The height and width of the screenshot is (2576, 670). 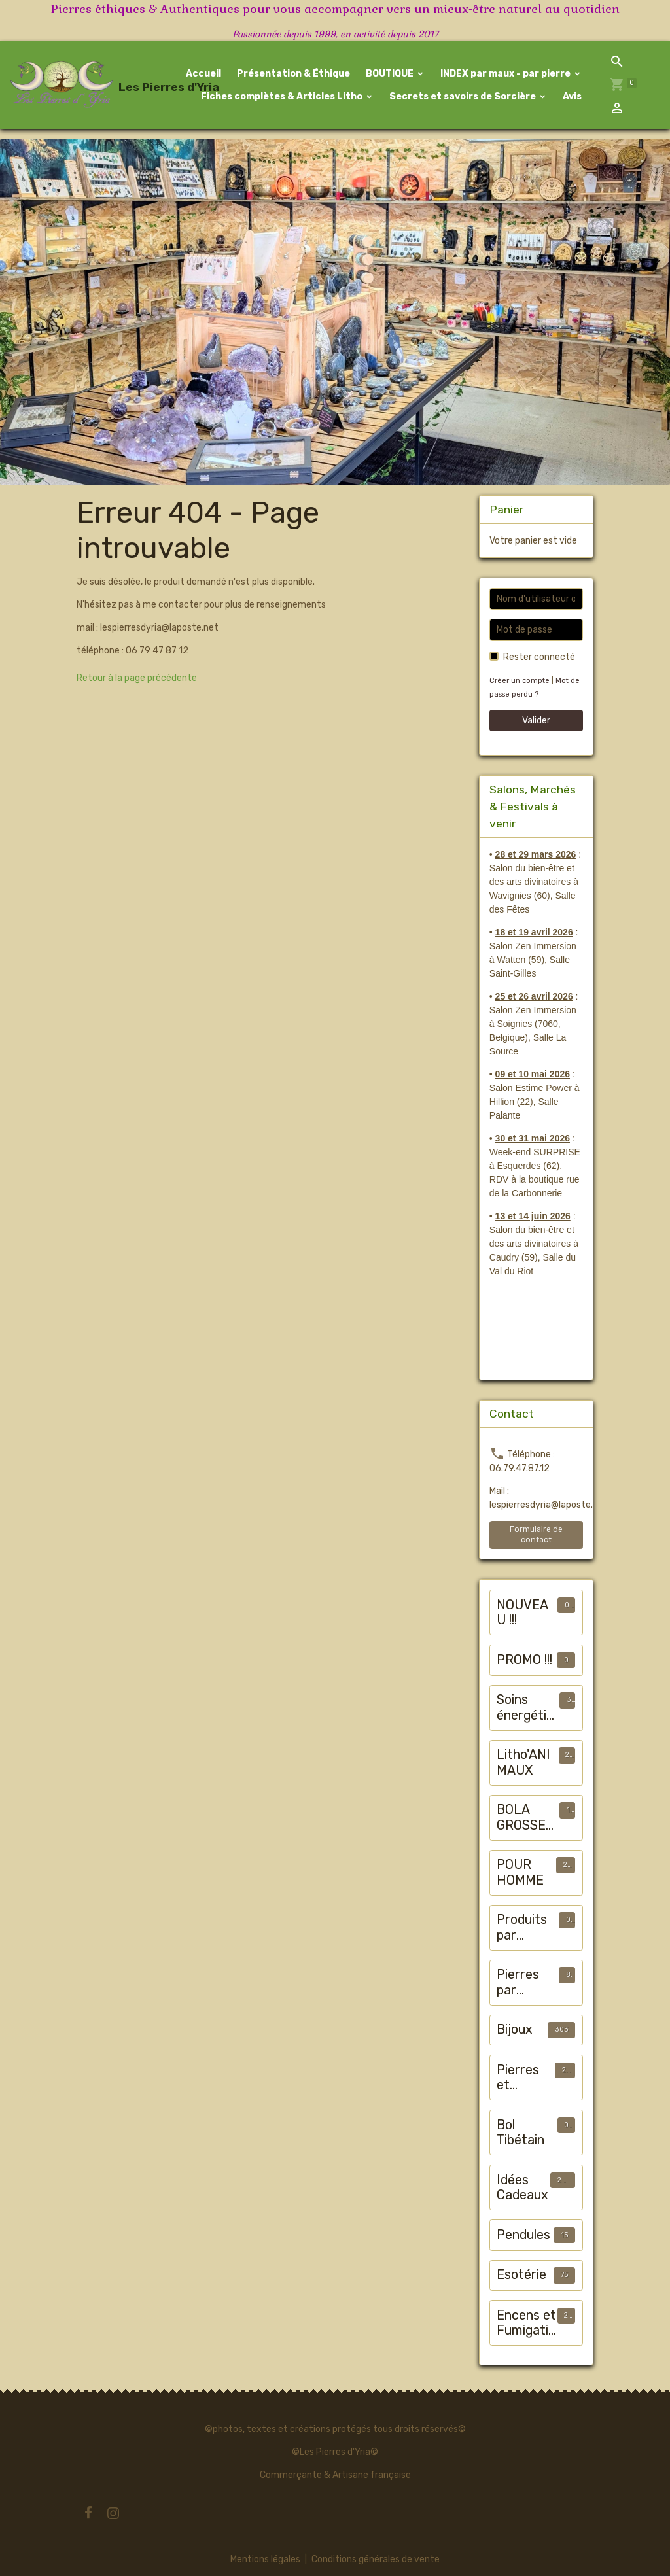 What do you see at coordinates (292, 73) in the screenshot?
I see `Présentation & Éthique` at bounding box center [292, 73].